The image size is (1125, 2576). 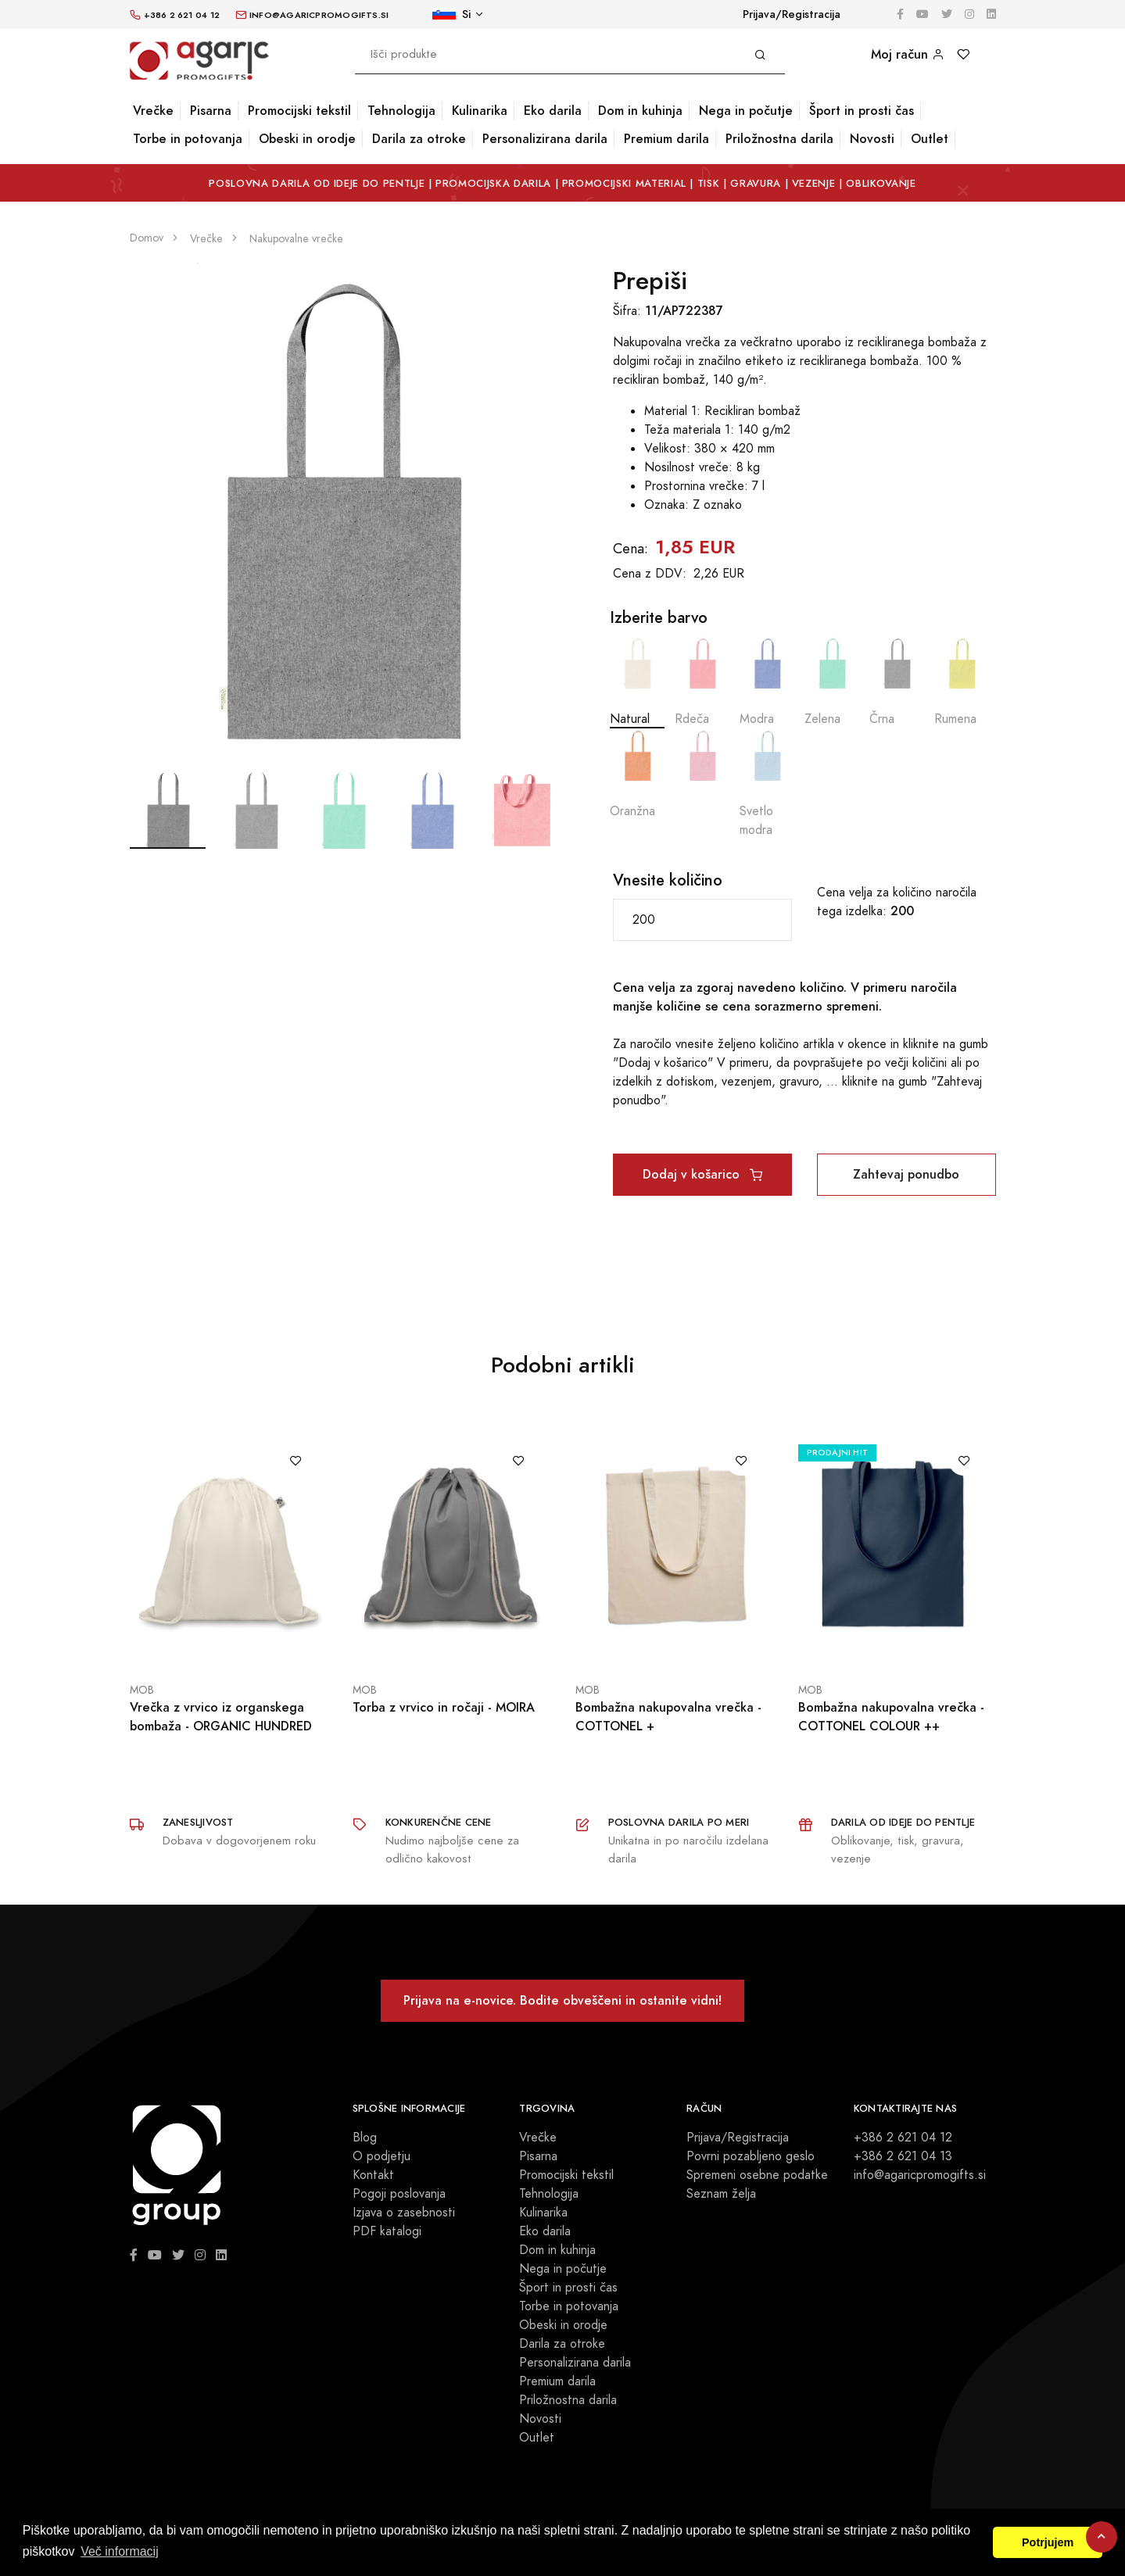 I want to click on Tehnologija, so click(x=401, y=111).